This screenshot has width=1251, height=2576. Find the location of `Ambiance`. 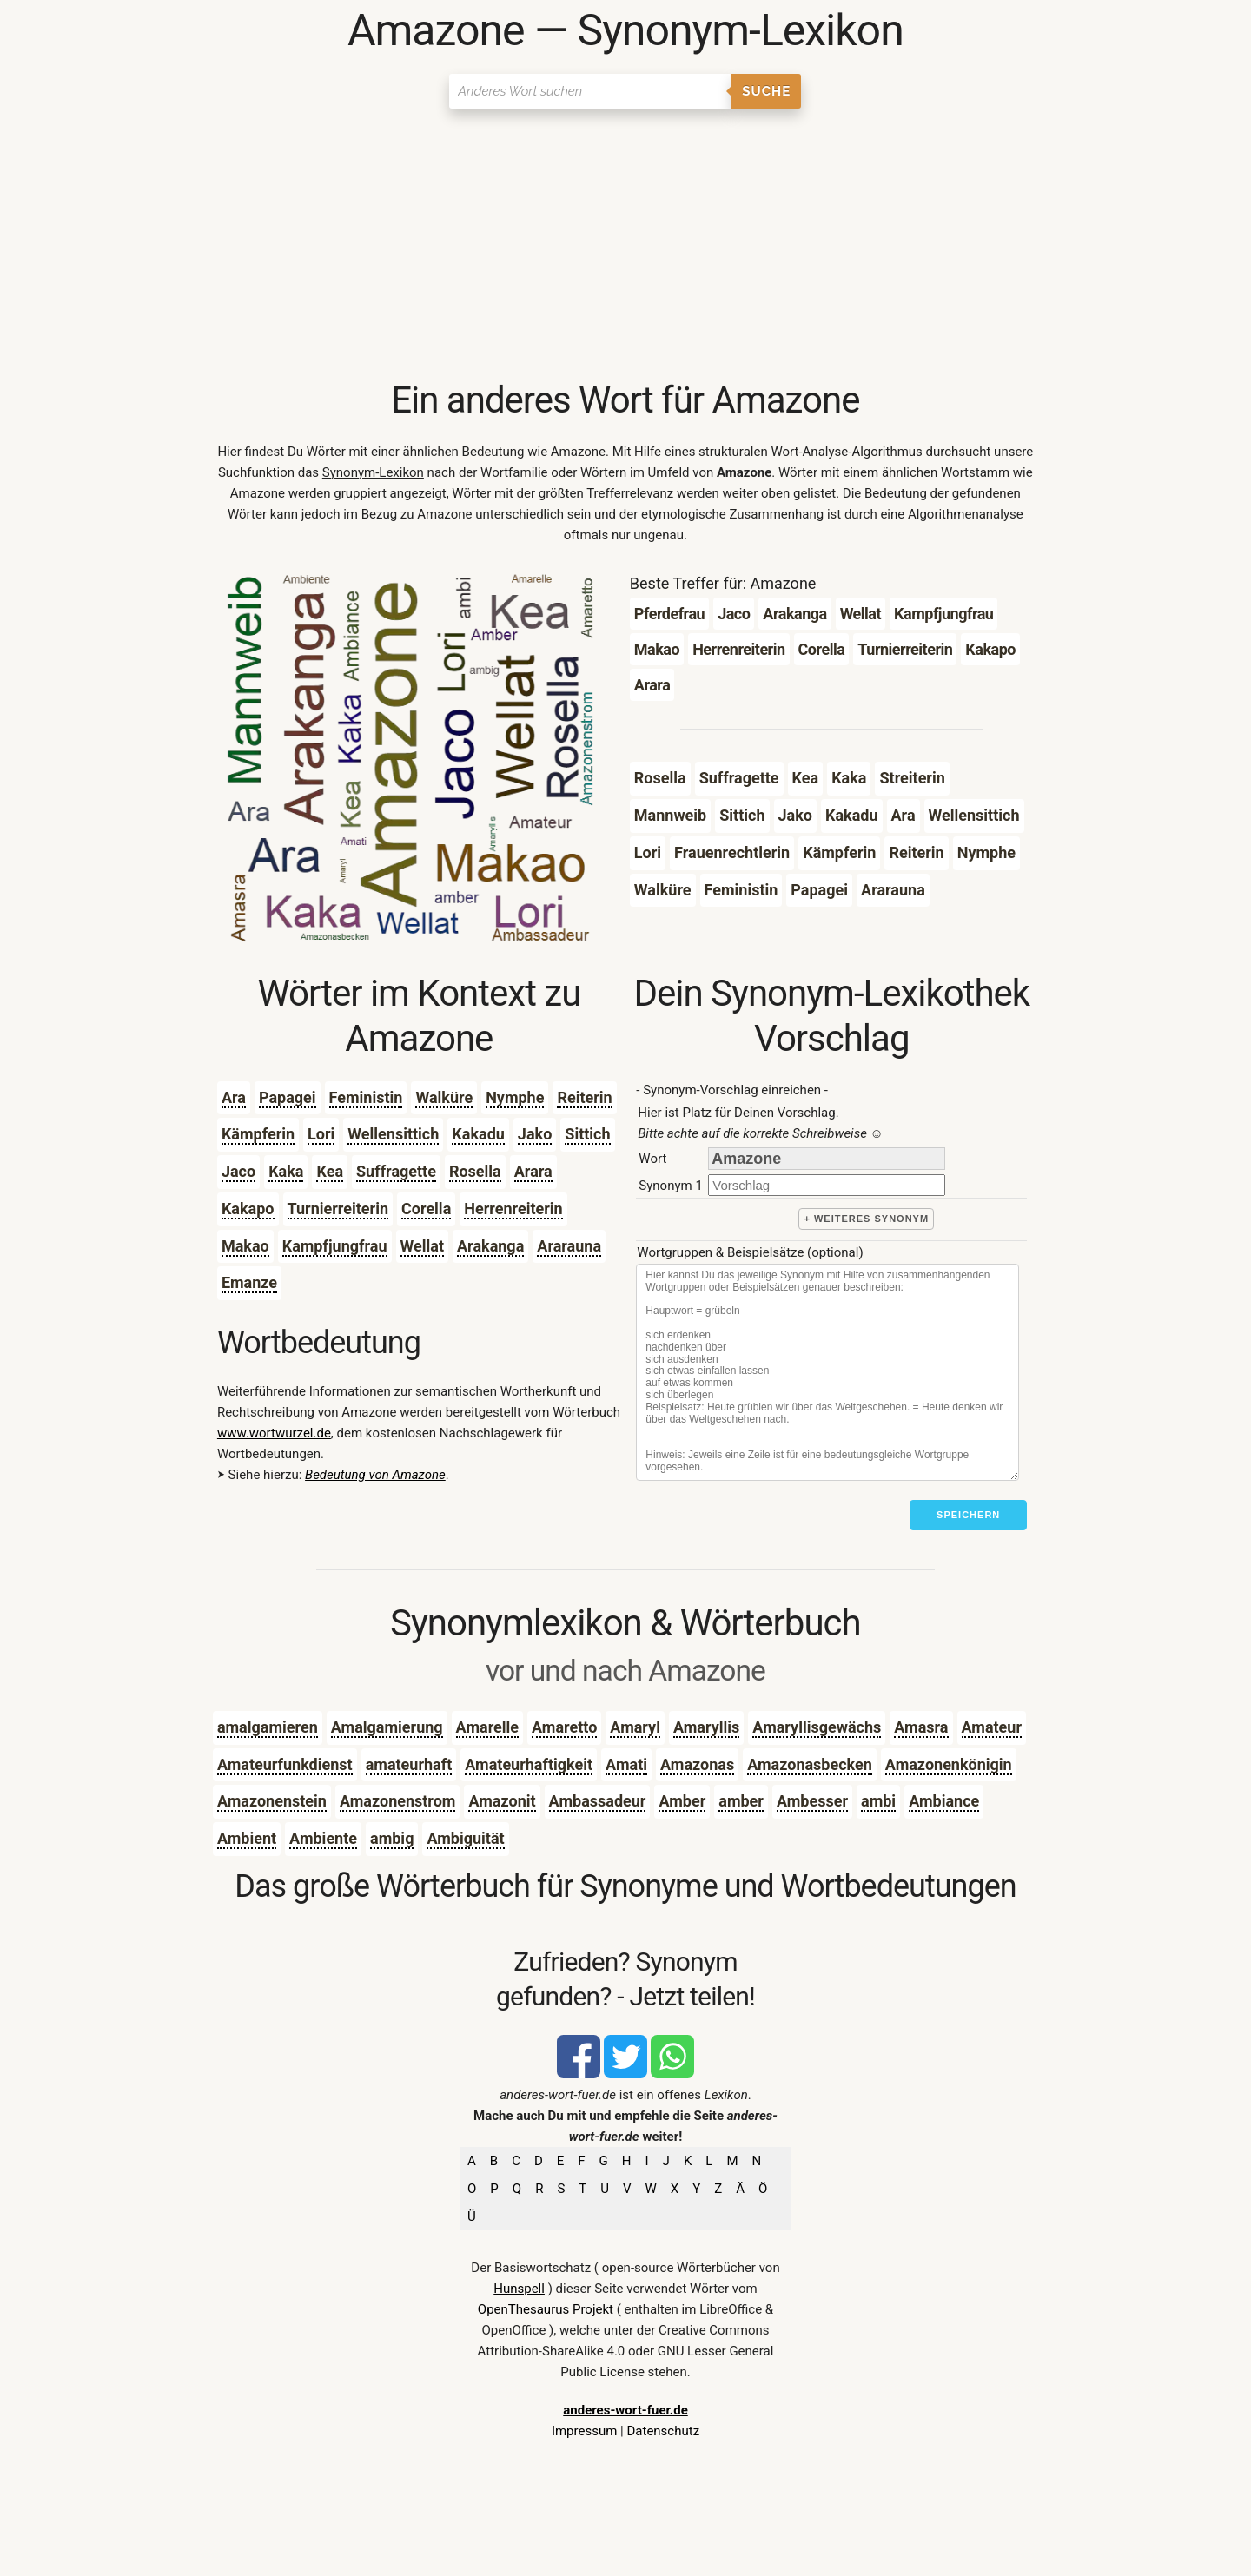

Ambiance is located at coordinates (944, 1801).